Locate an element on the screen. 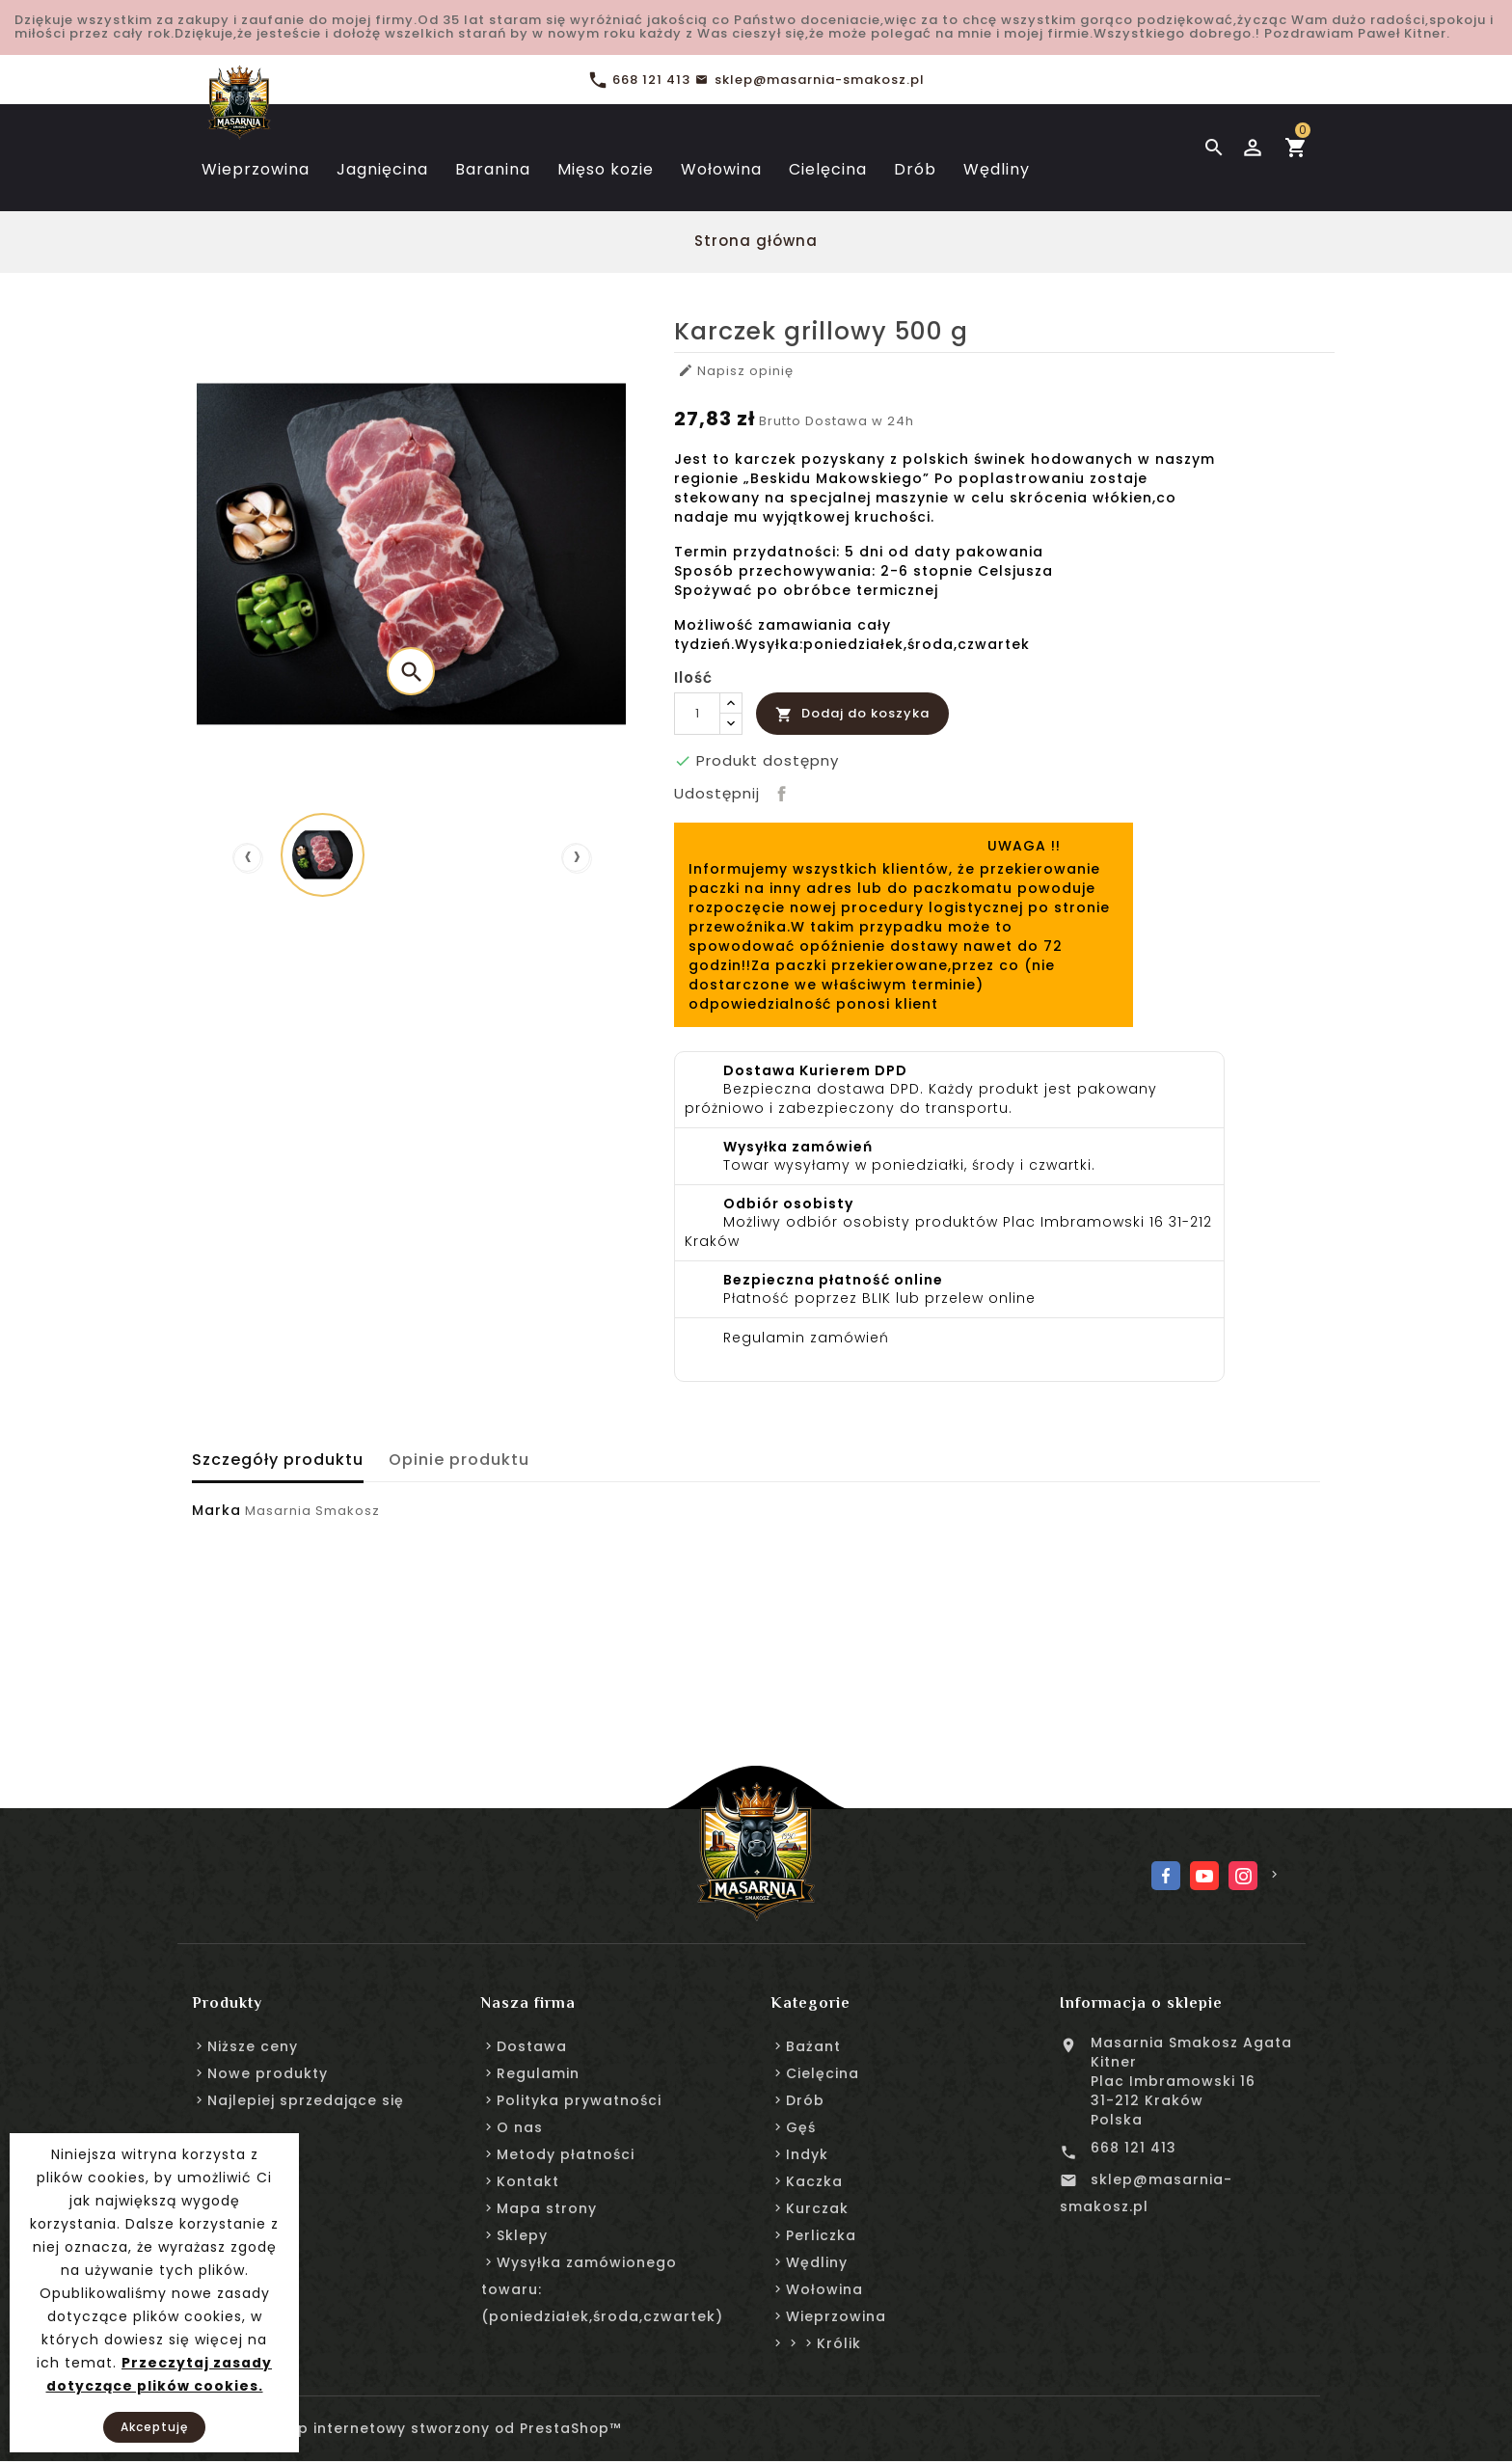 The height and width of the screenshot is (2462, 1512). Kontakt is located at coordinates (528, 2181).